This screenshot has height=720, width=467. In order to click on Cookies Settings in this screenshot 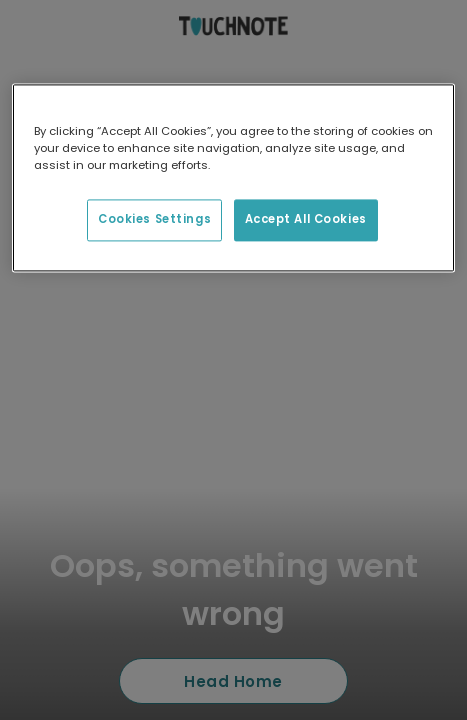, I will do `click(154, 220)`.